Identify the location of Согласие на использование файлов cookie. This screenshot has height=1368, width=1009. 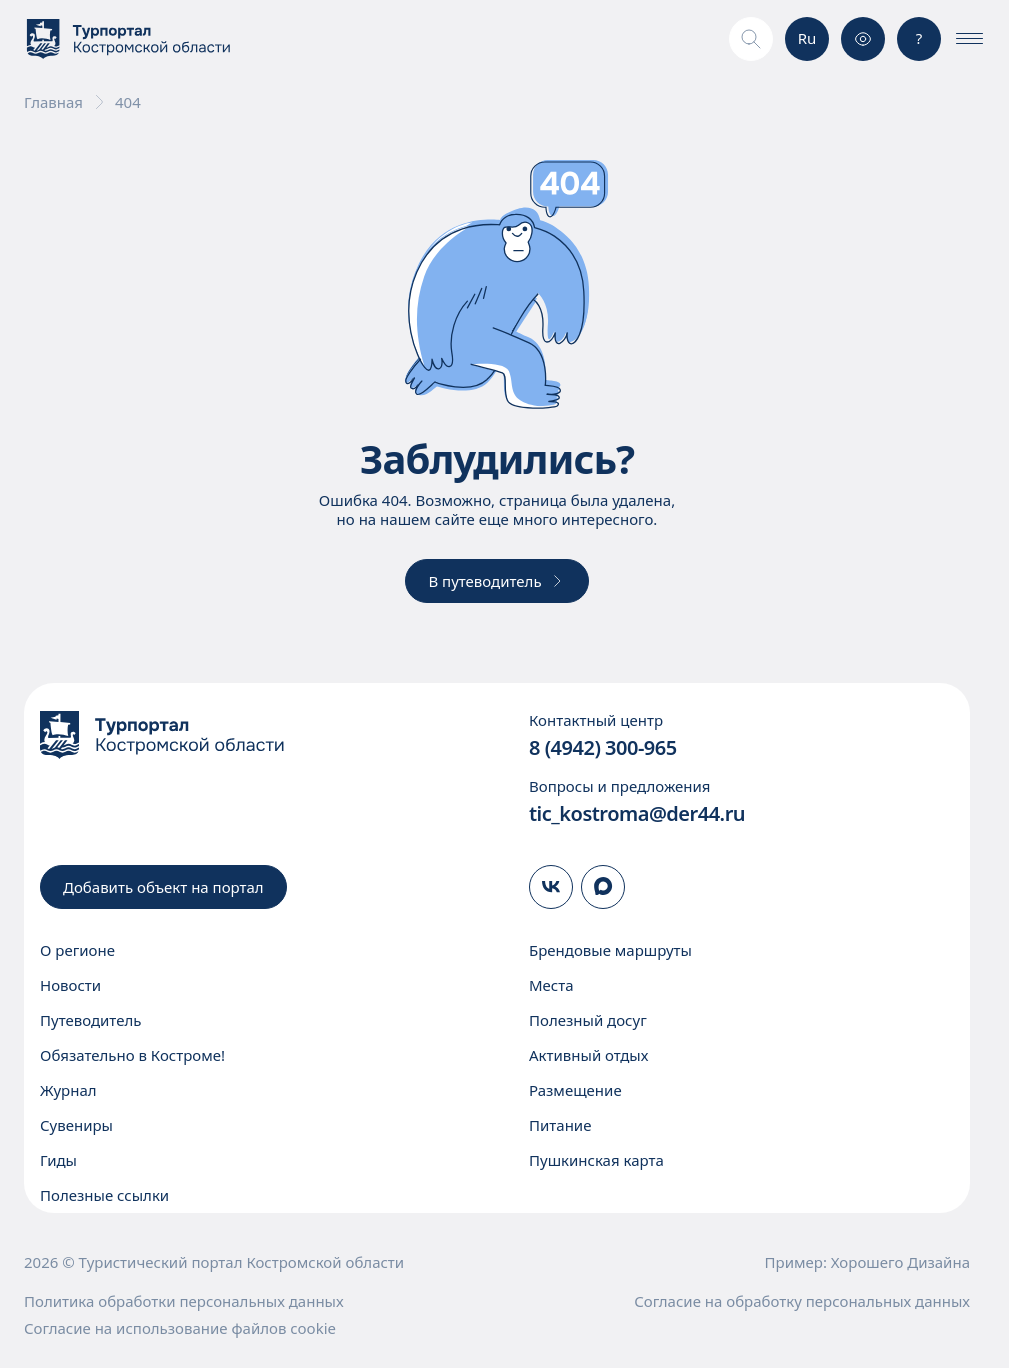
(180, 1328).